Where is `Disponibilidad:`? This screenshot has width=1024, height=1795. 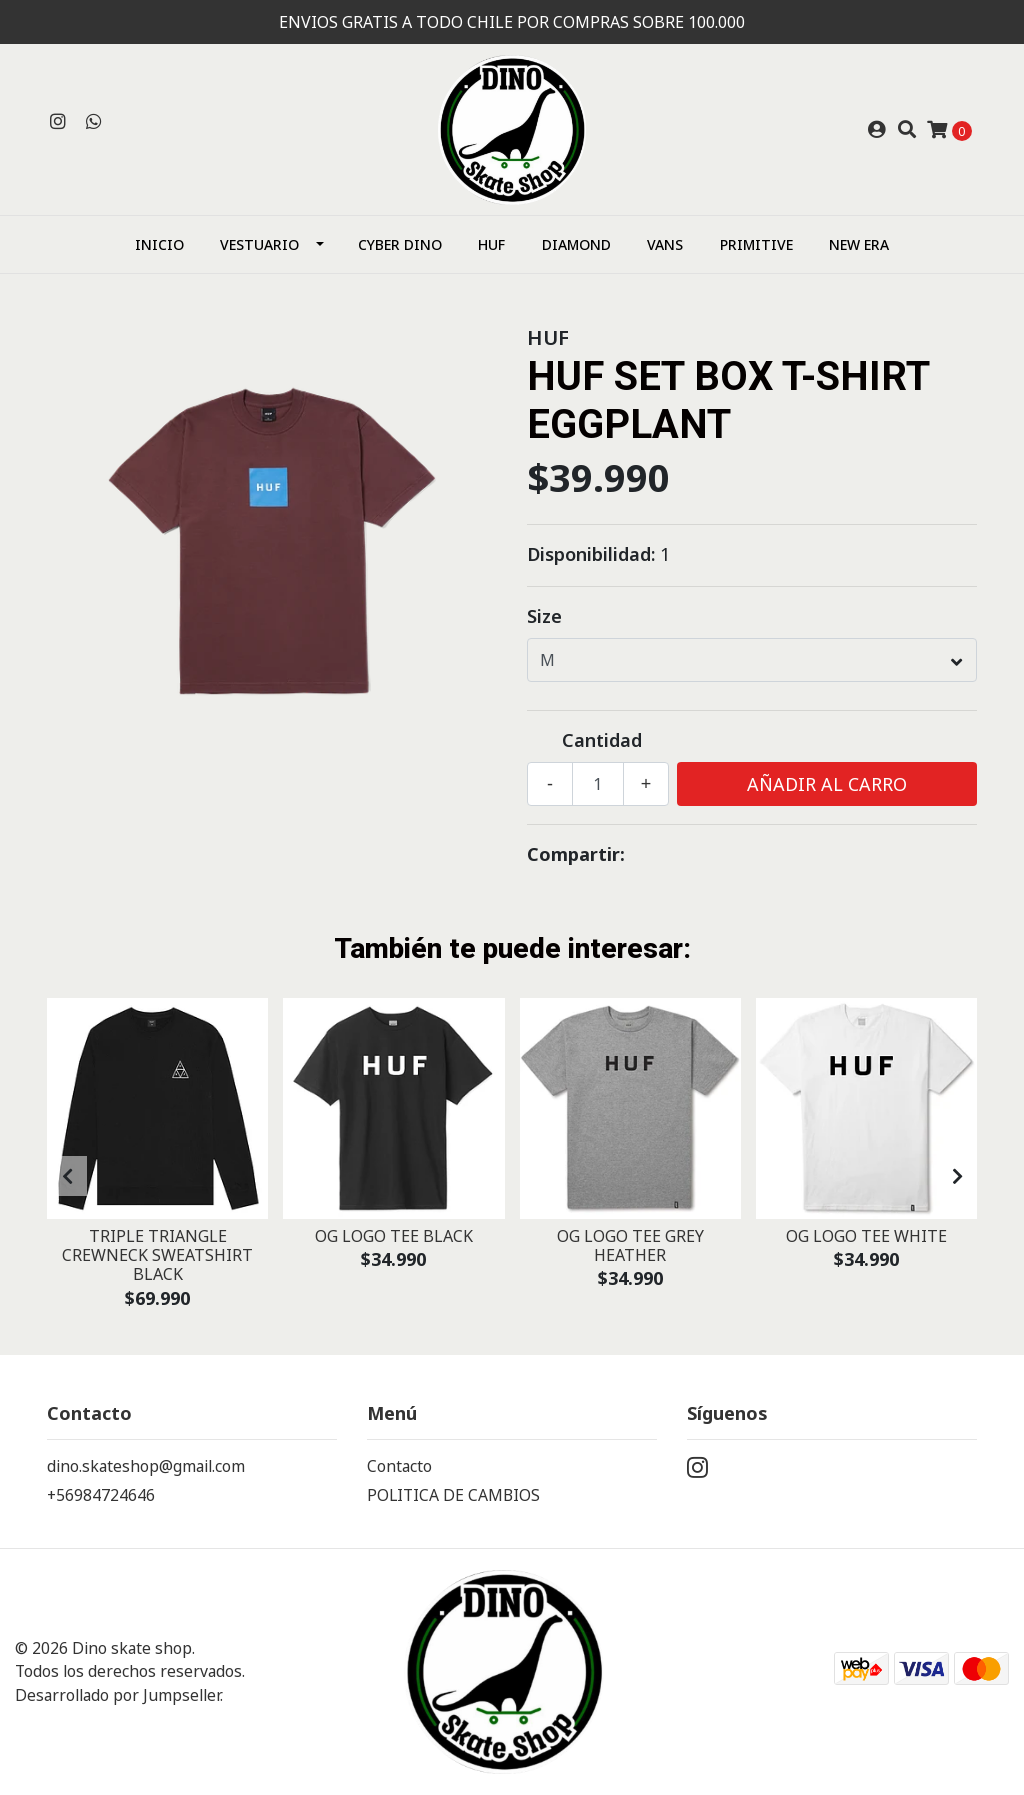 Disponibilidad: is located at coordinates (591, 554).